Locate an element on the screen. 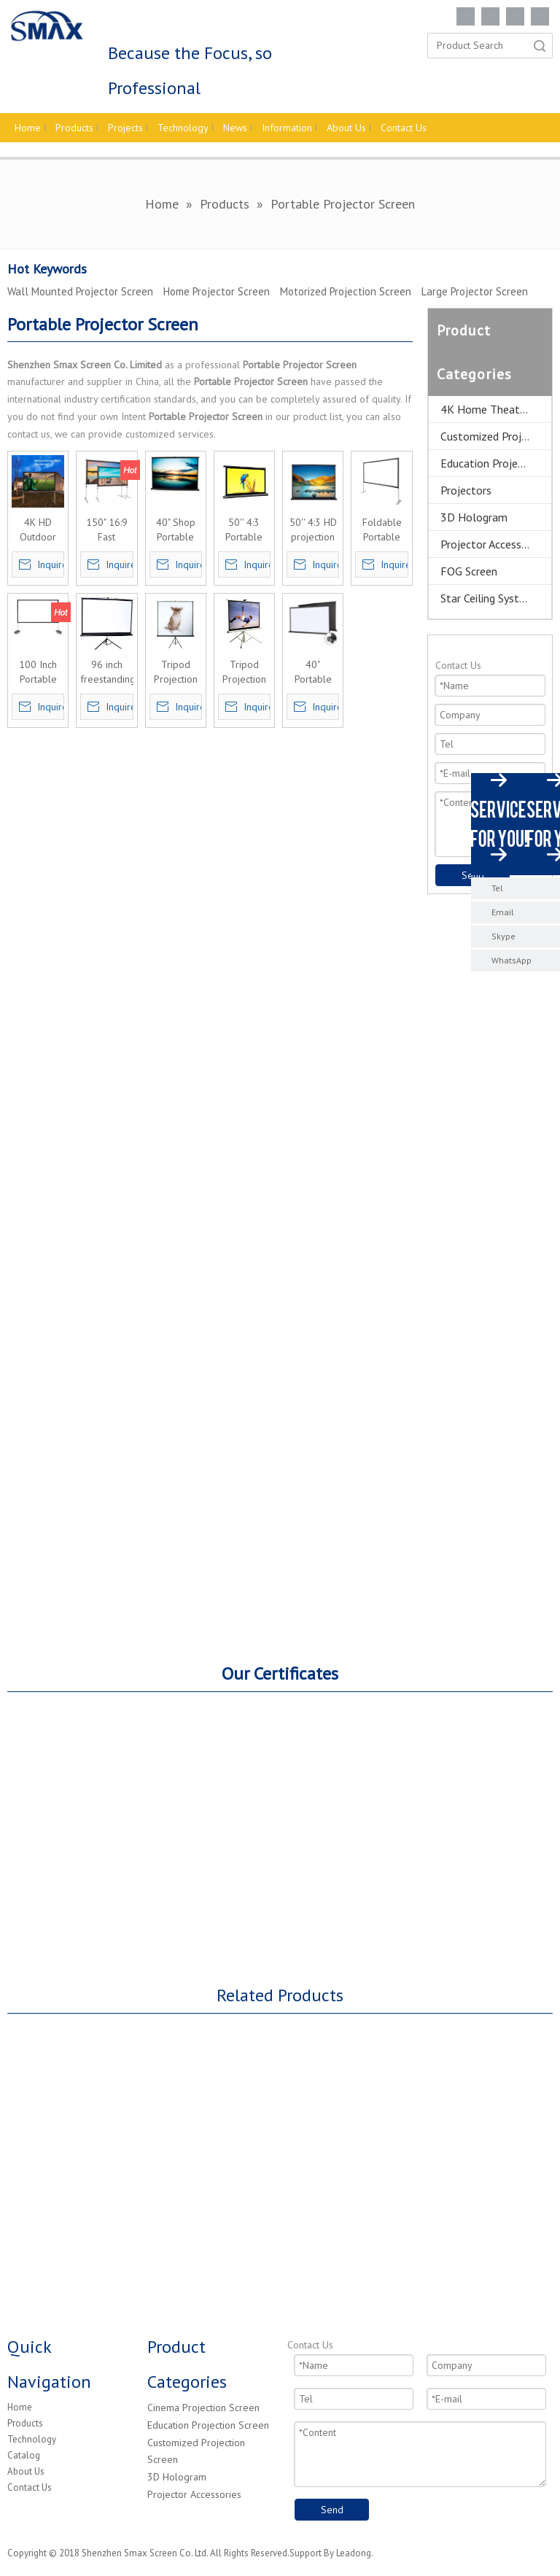 Image resolution: width=560 pixels, height=2576 pixels. Search is located at coordinates (539, 46).